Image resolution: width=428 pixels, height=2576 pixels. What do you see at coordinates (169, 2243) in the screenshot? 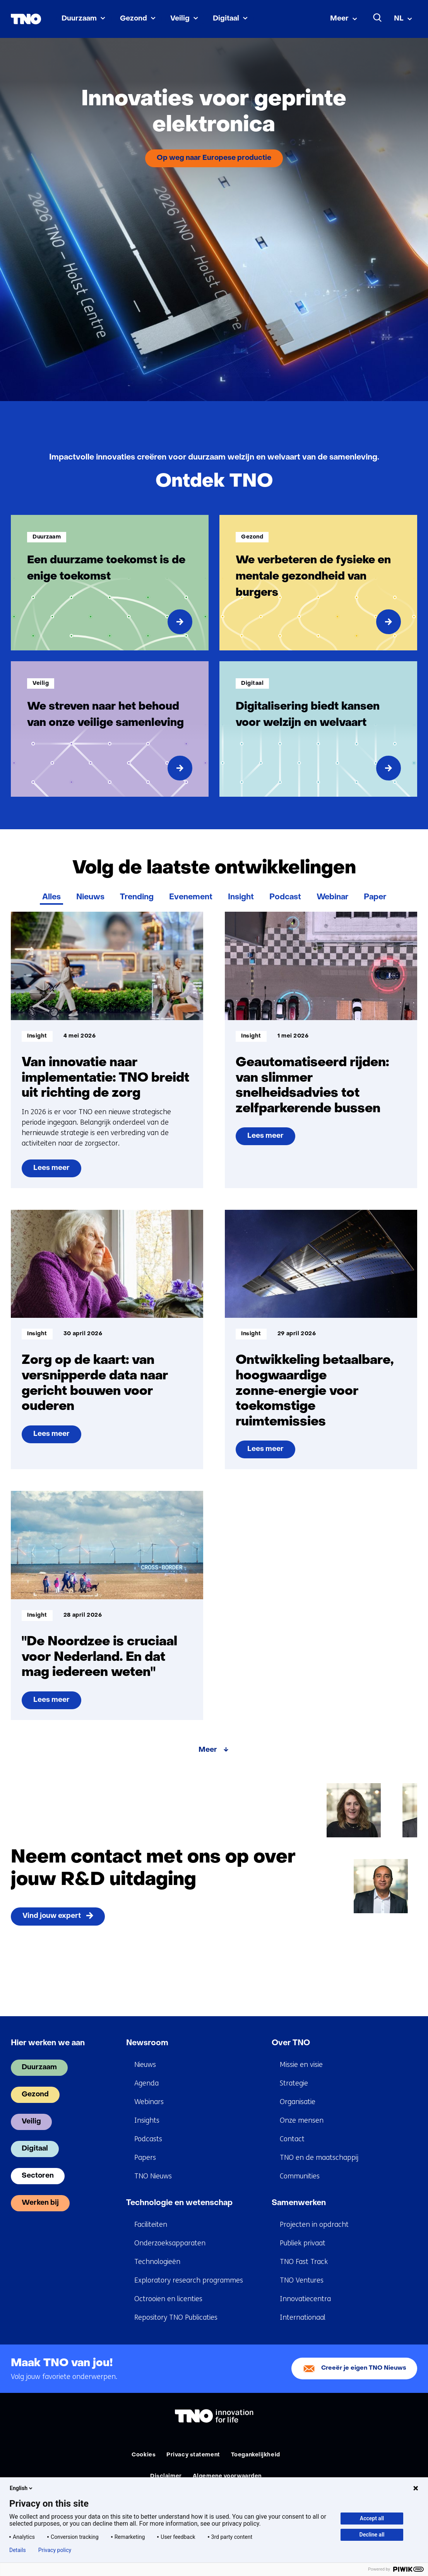
I see `Onderzoeksapparaten` at bounding box center [169, 2243].